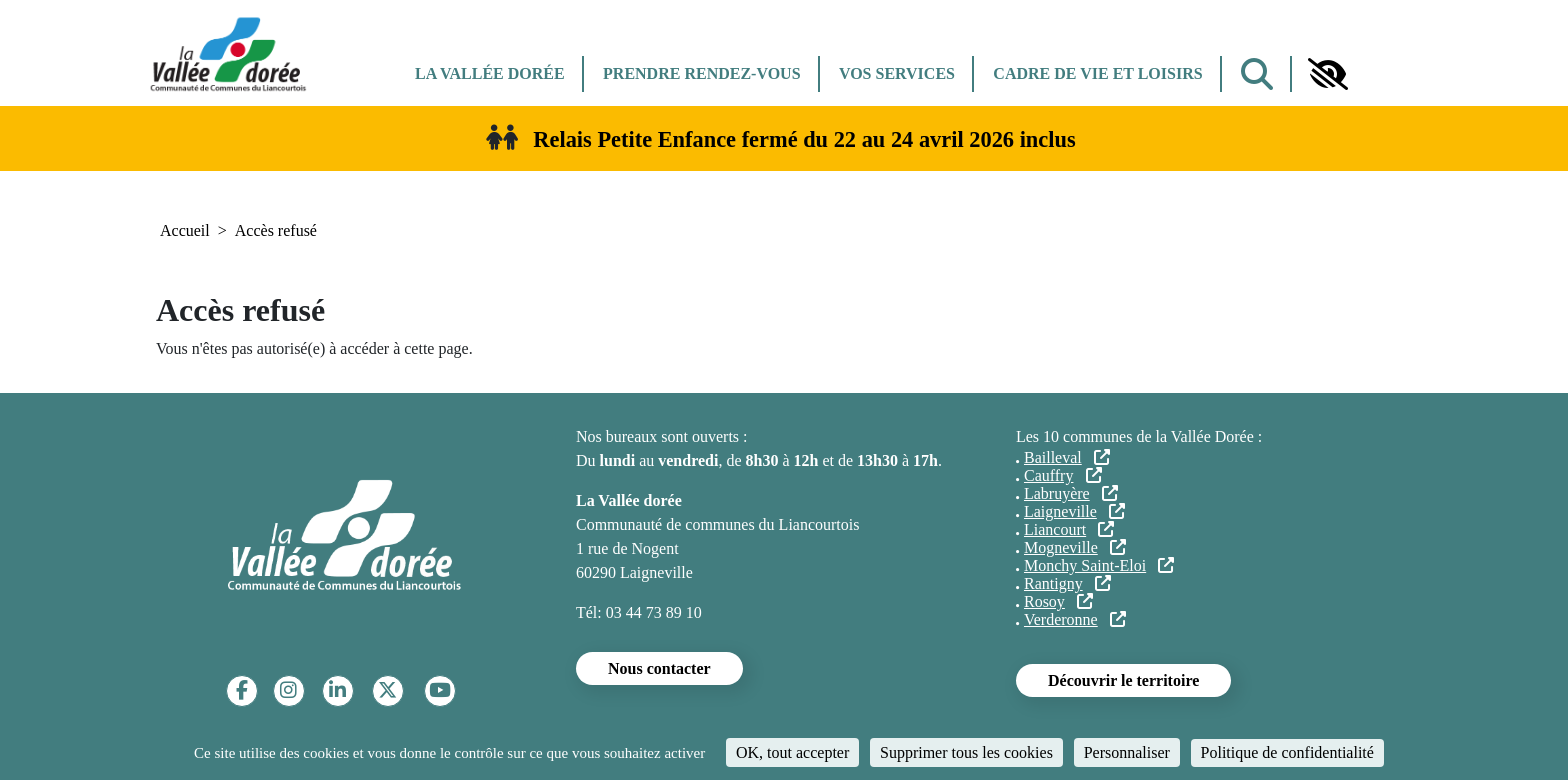 The image size is (1568, 780). I want to click on Découvrir le territoire, so click(1123, 680).